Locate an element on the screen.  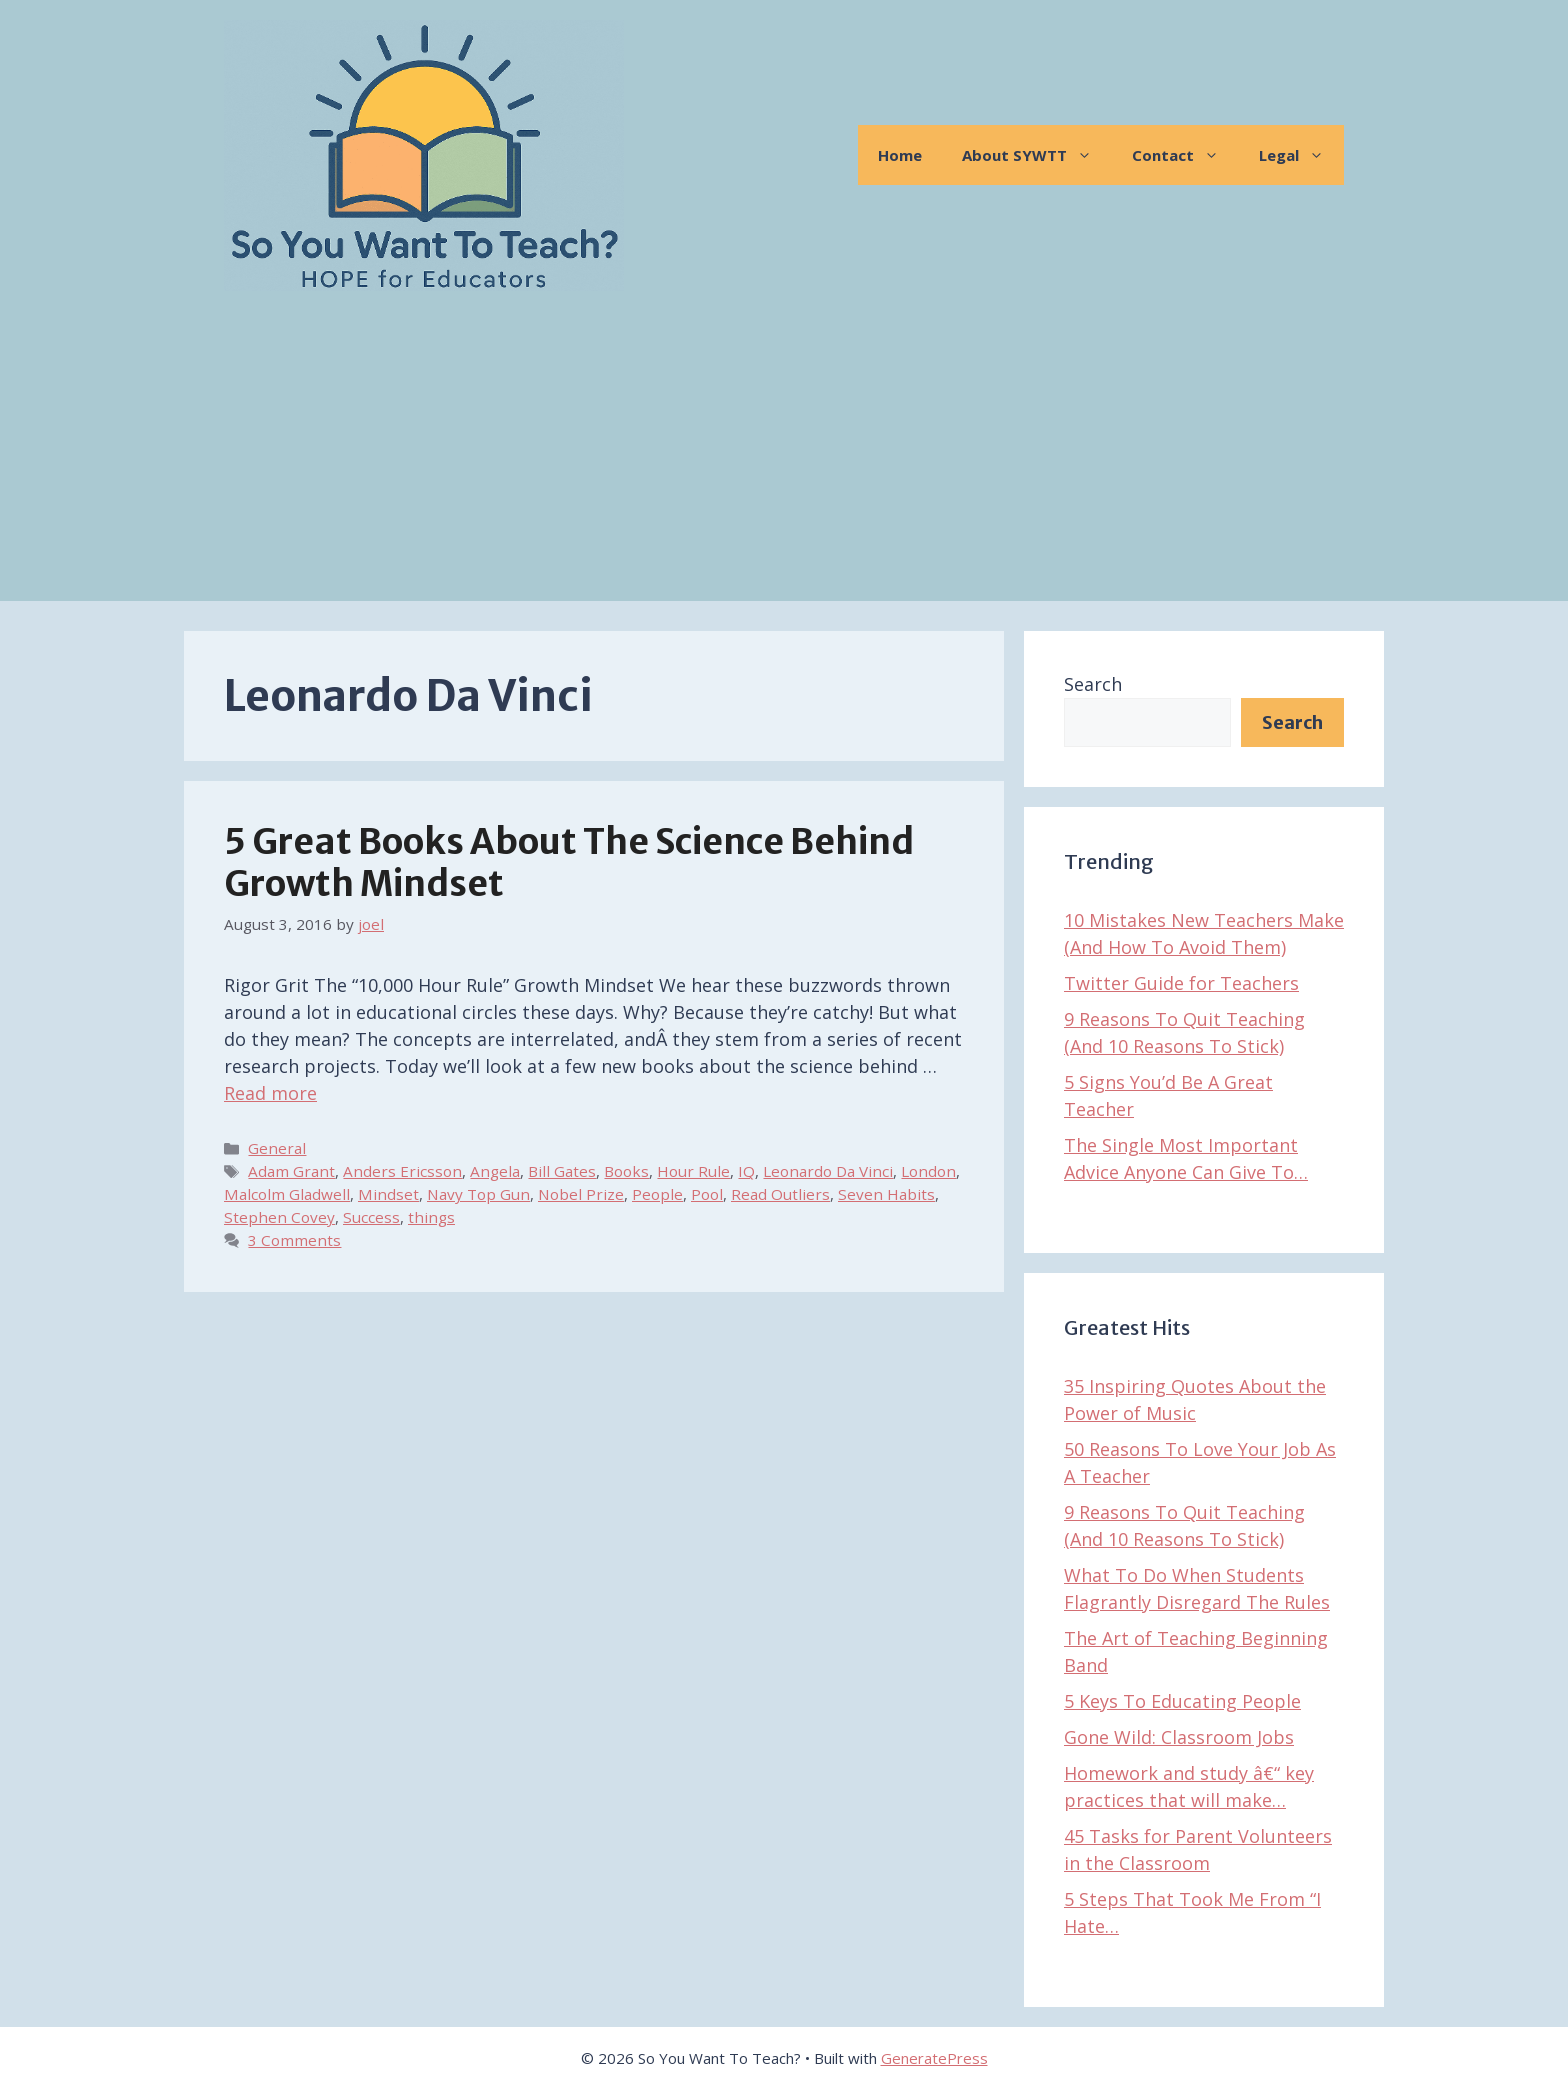
Anders Ericsson is located at coordinates (402, 1171).